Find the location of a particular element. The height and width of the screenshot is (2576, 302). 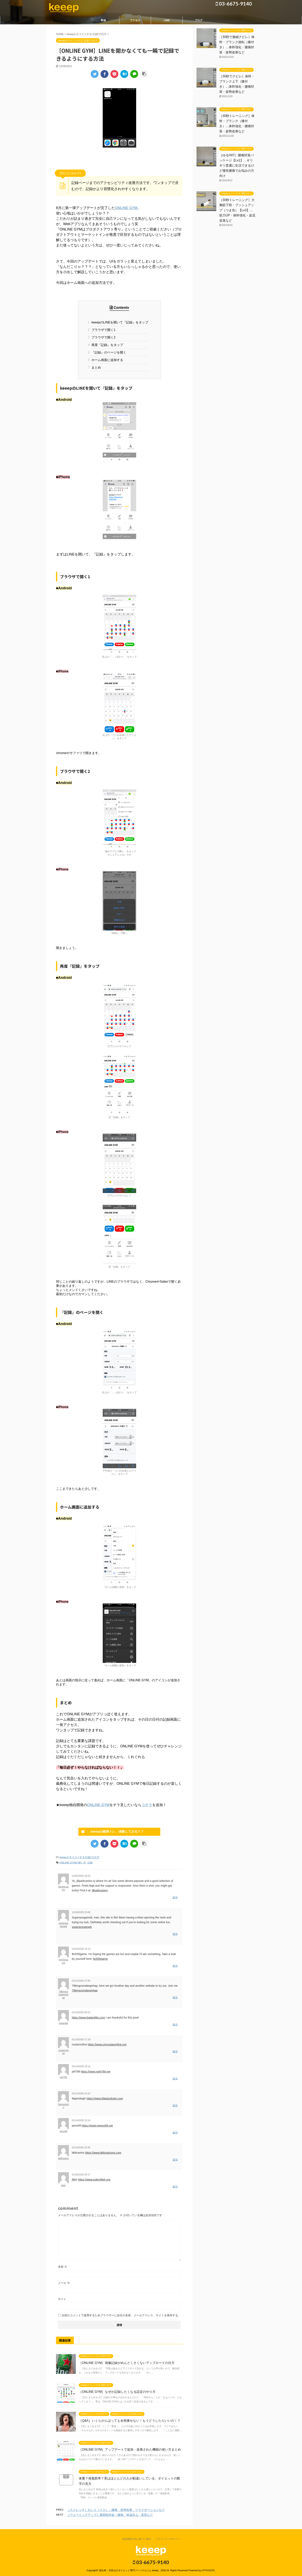

アクセス is located at coordinates (135, 20).